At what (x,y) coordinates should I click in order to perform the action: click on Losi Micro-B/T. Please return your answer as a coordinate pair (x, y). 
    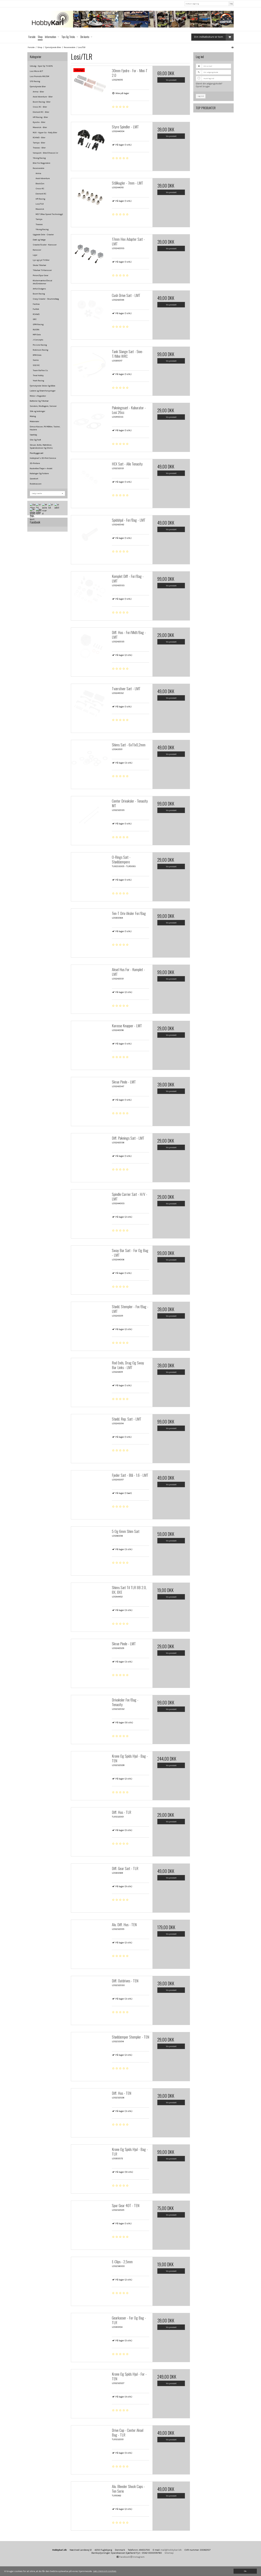
    Looking at the image, I should click on (36, 71).